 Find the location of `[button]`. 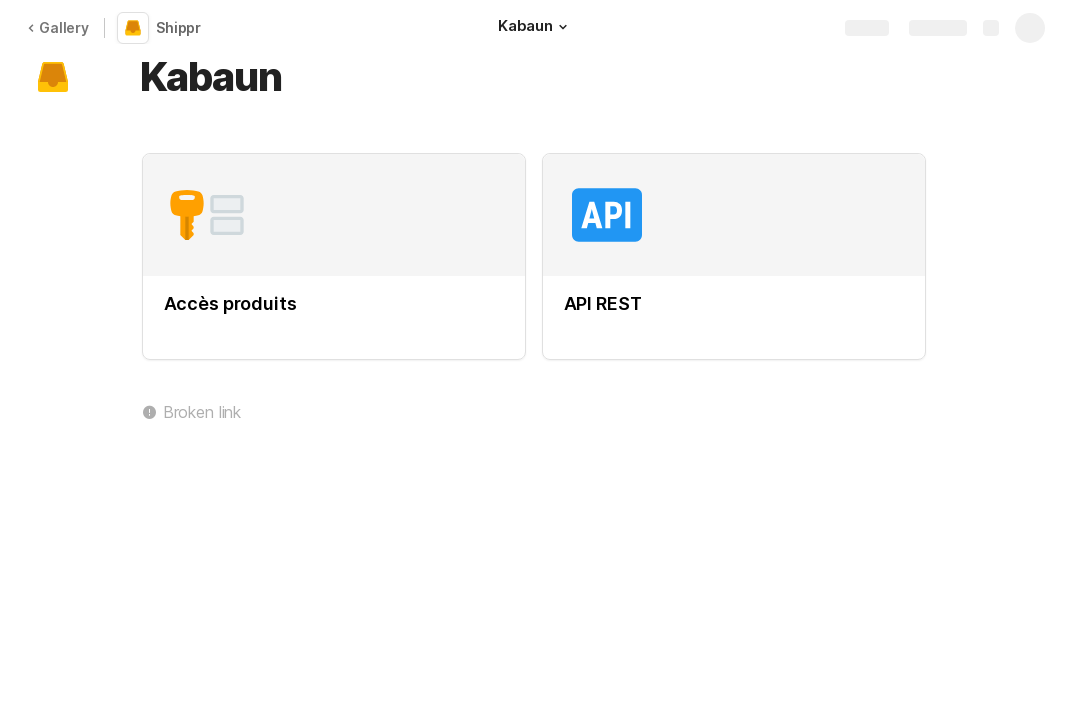

[button] is located at coordinates (563, 27).